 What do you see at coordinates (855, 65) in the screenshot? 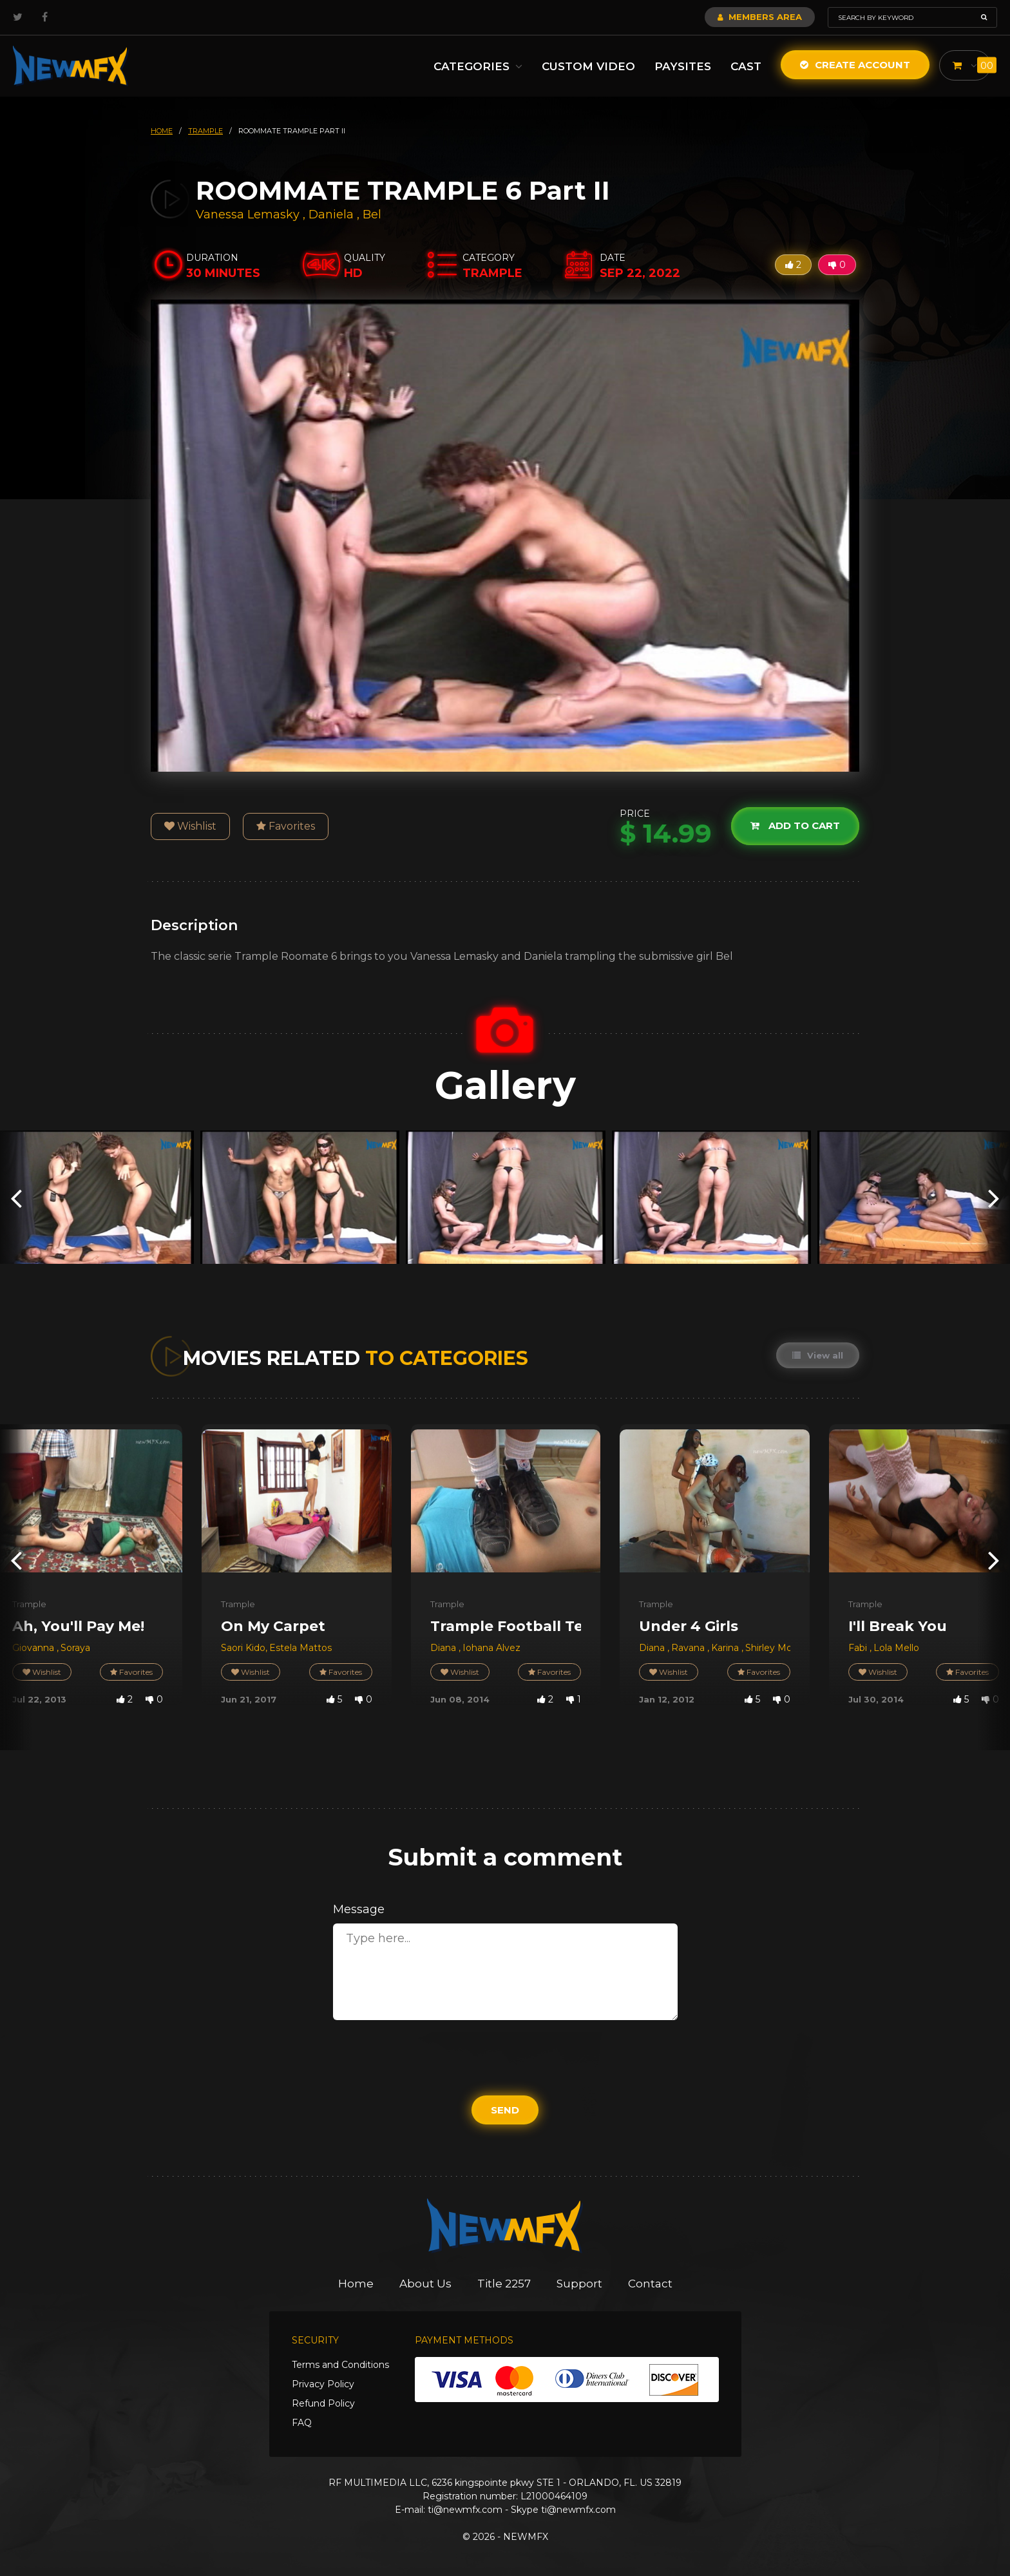
I see `Create Account` at bounding box center [855, 65].